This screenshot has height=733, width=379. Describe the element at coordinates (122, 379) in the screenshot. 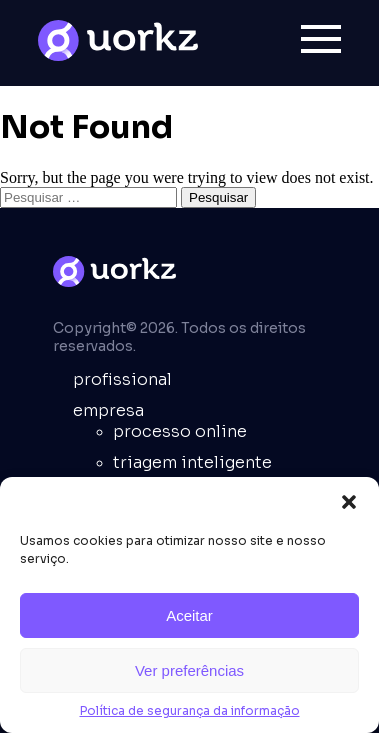

I see `Profissional` at that location.